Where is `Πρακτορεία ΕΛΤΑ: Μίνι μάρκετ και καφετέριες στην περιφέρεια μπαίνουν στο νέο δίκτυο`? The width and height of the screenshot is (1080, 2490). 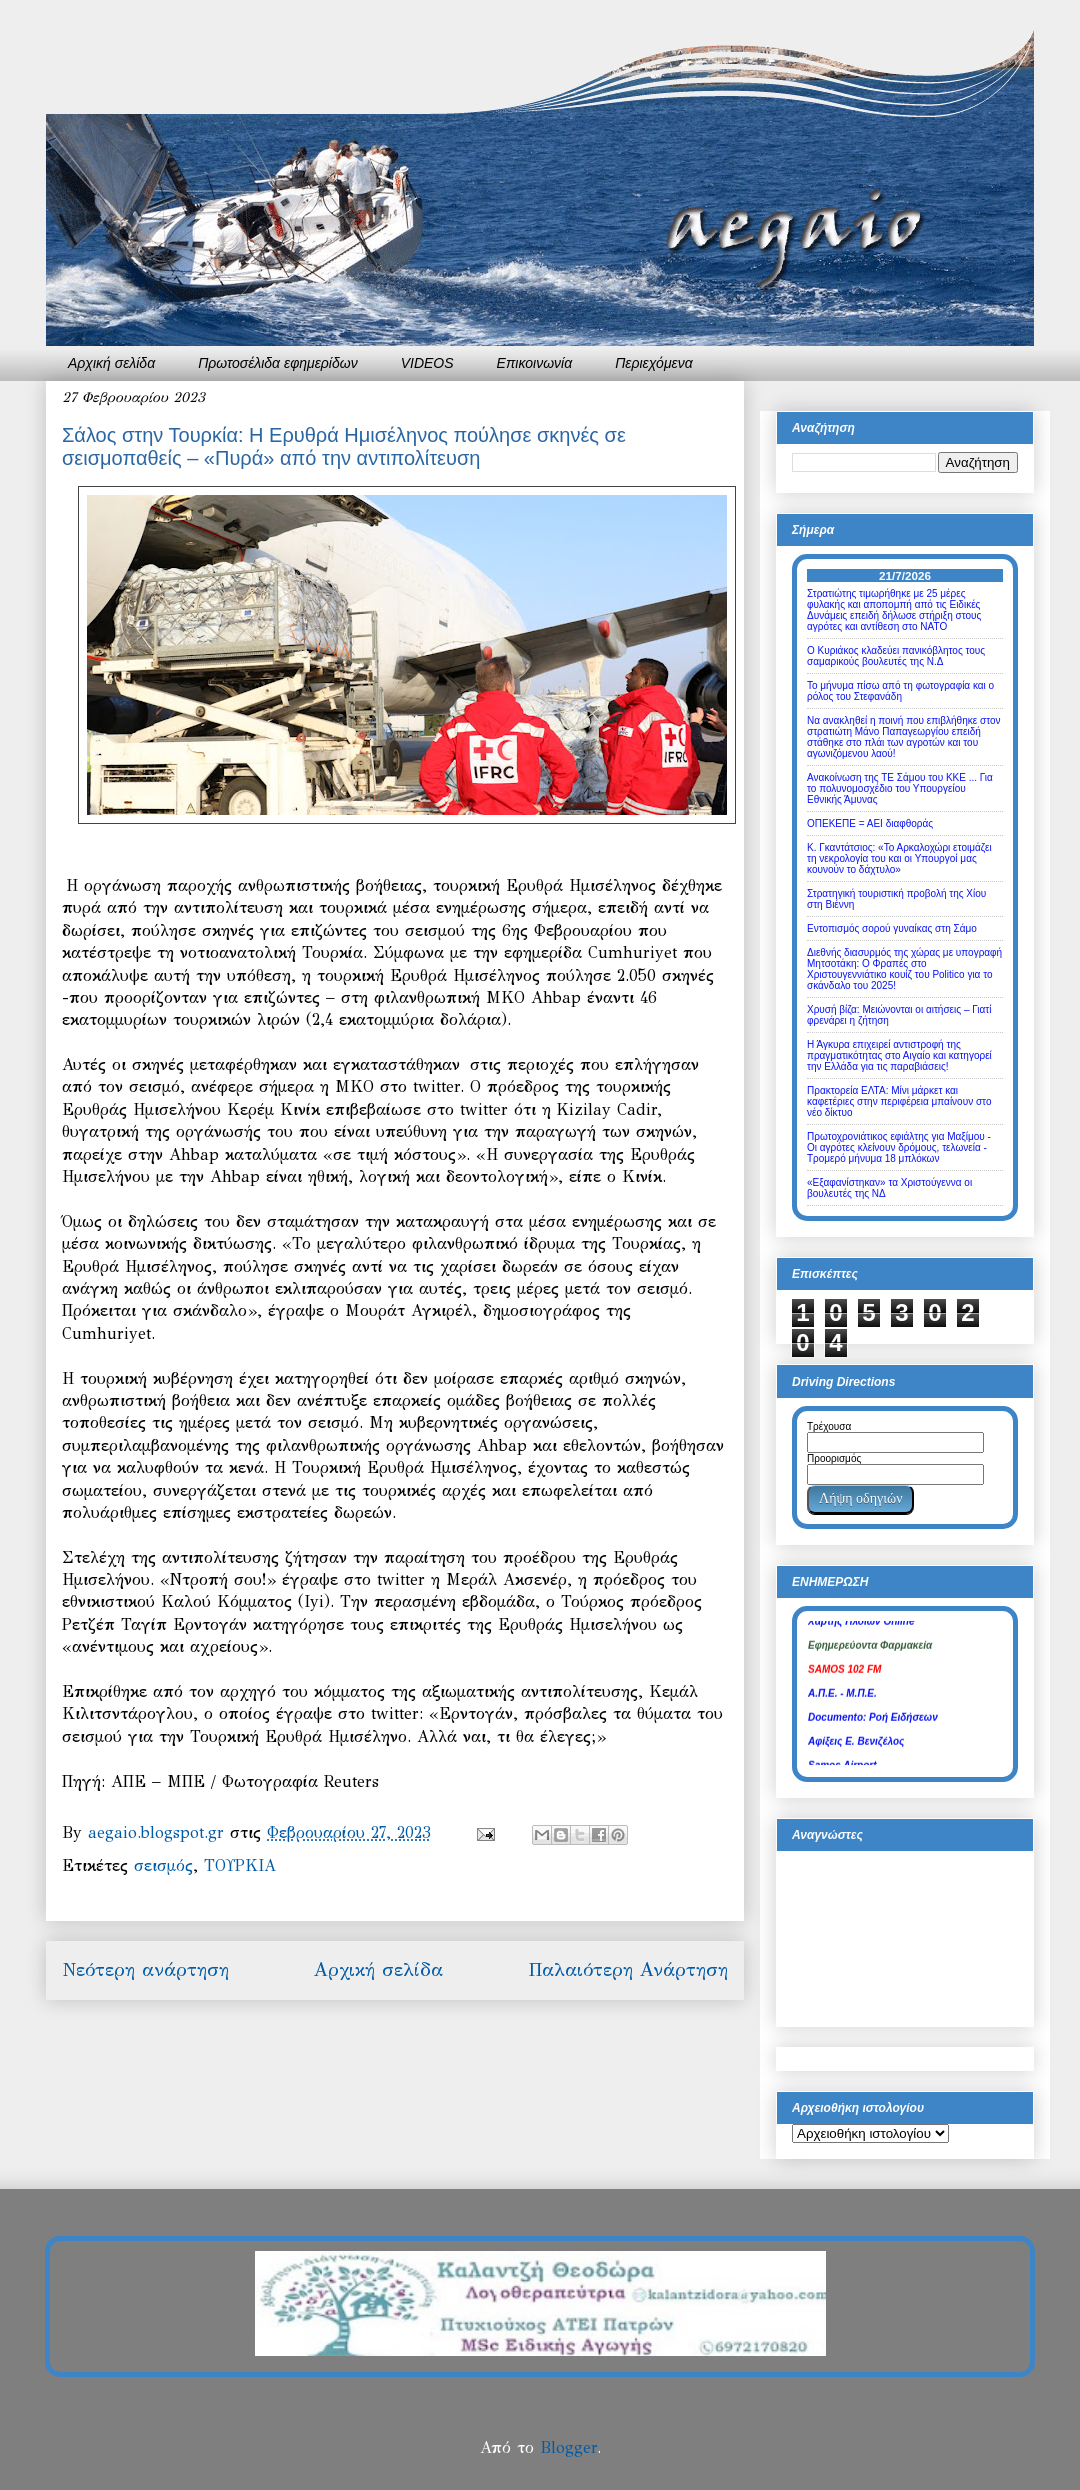 Πρακτορεία ΕΛΤΑ: Μίνι μάρκετ και καφετέριες στην περιφέρεια μπαίνουν στο νέο δίκτυο is located at coordinates (899, 1101).